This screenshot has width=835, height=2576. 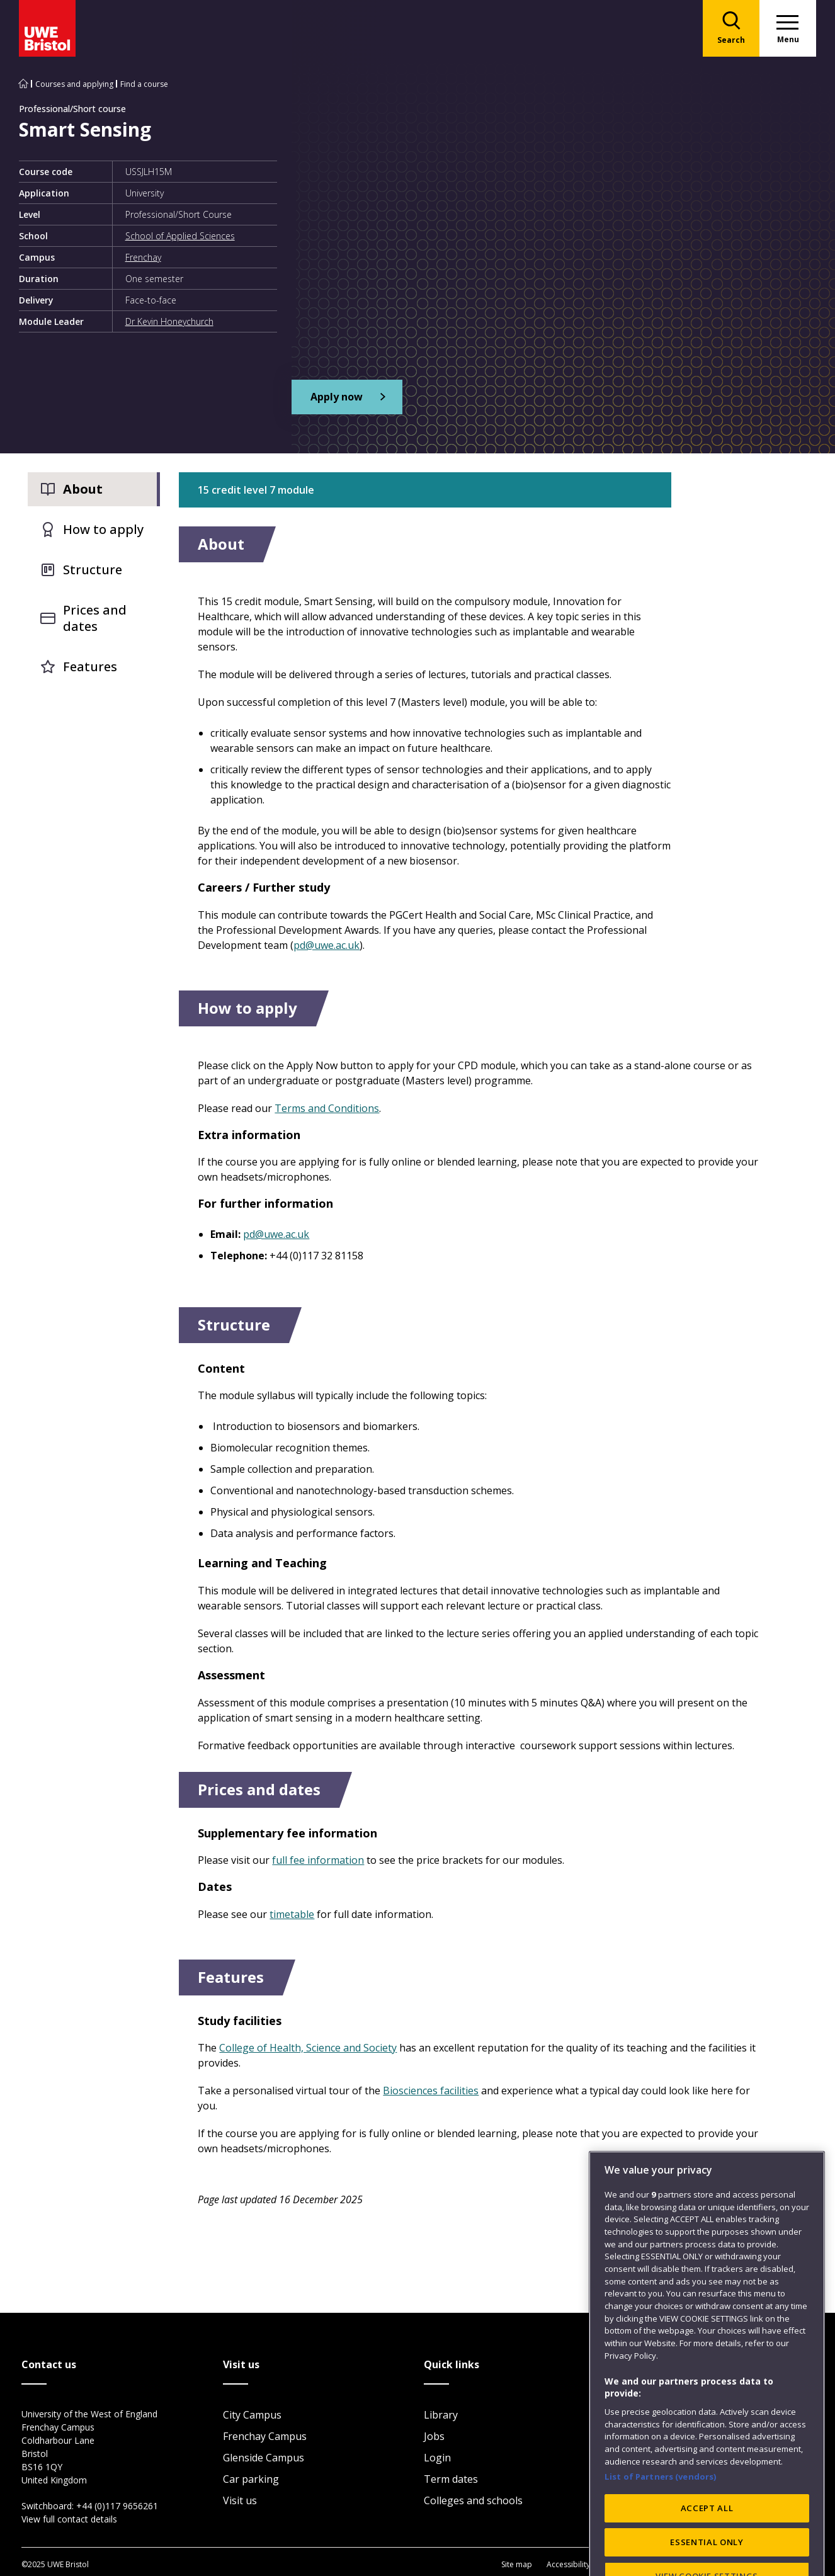 What do you see at coordinates (240, 2500) in the screenshot?
I see `Visit us` at bounding box center [240, 2500].